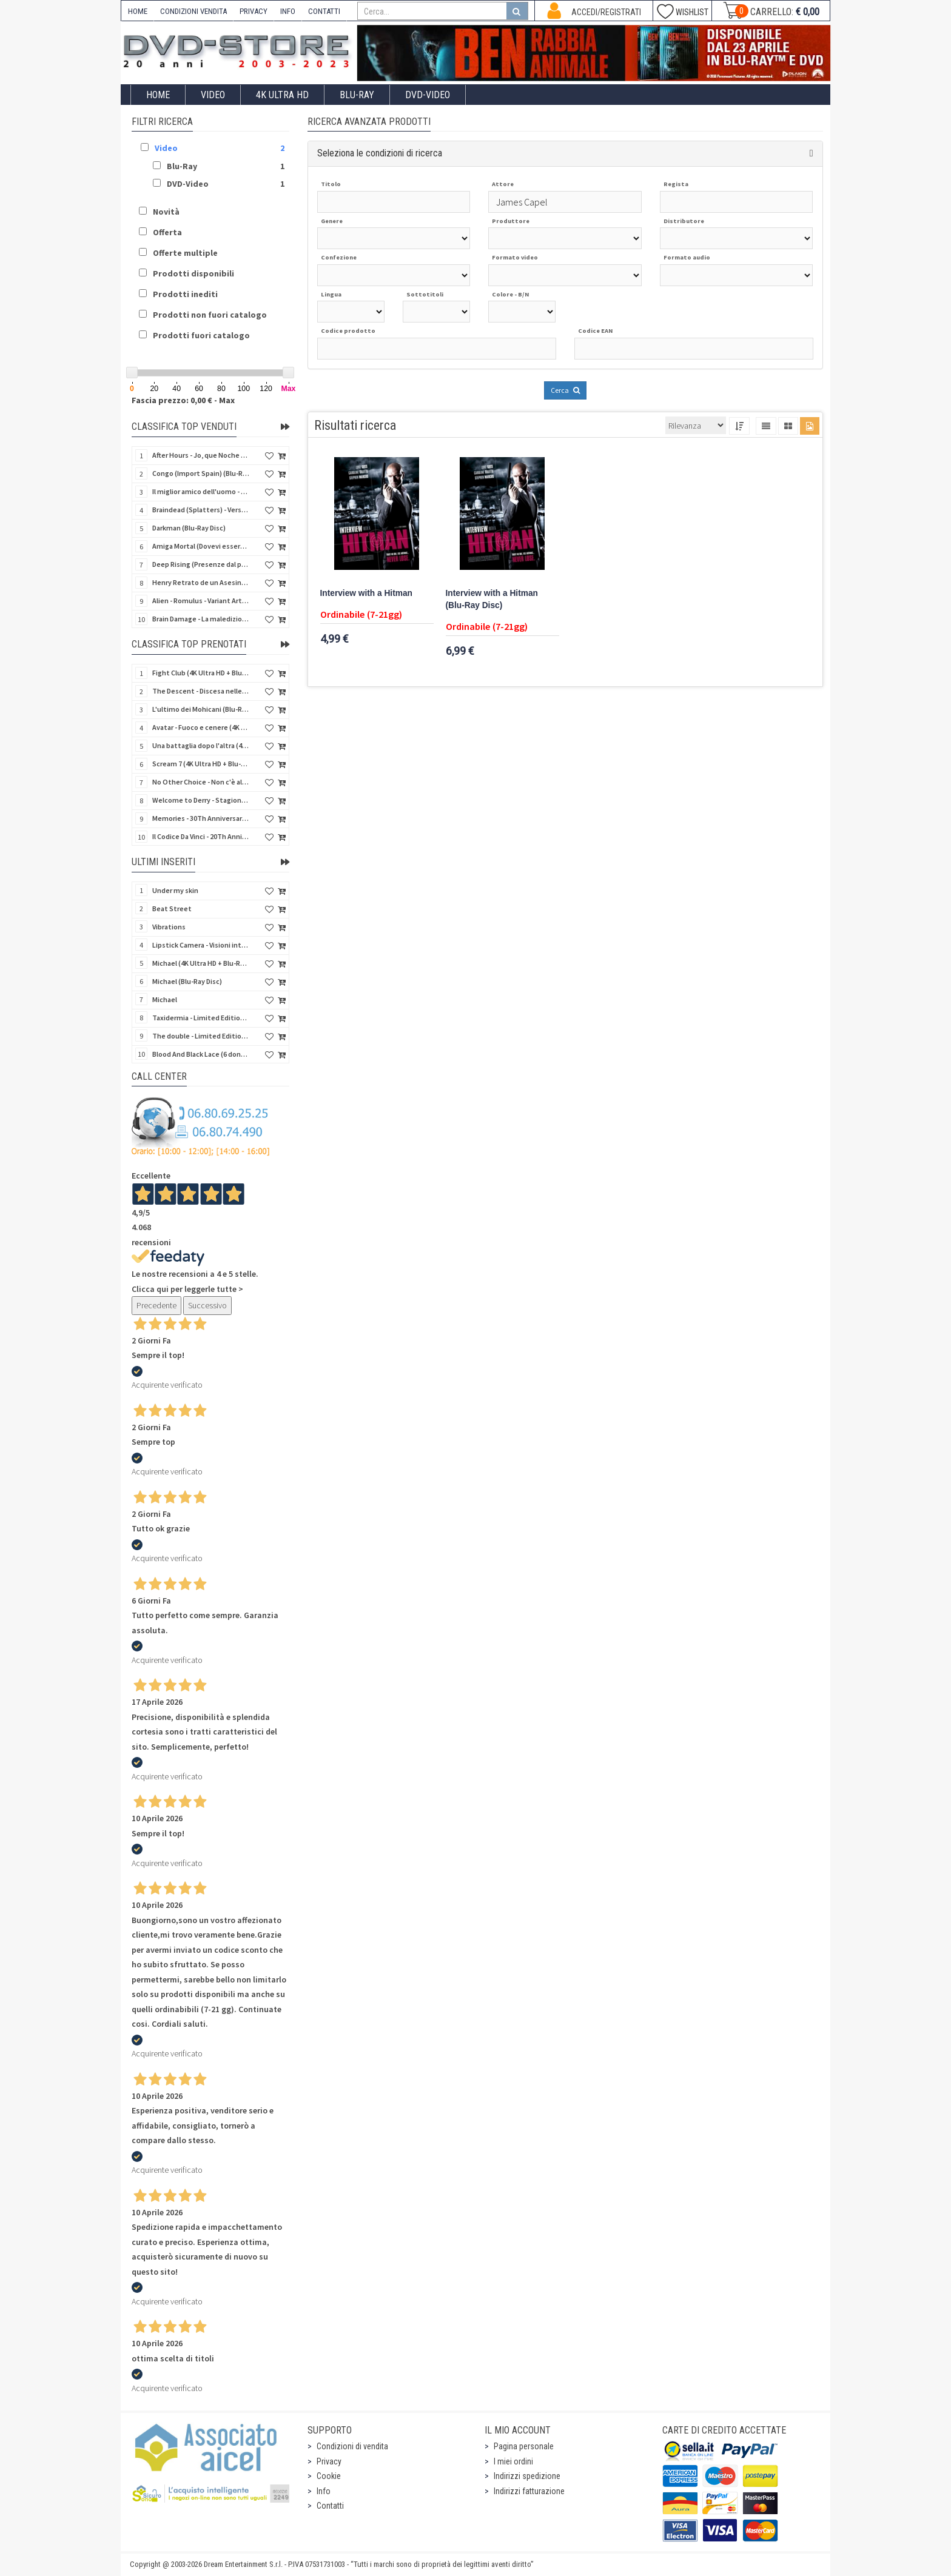 The width and height of the screenshot is (951, 2576). I want to click on Novità, so click(166, 211).